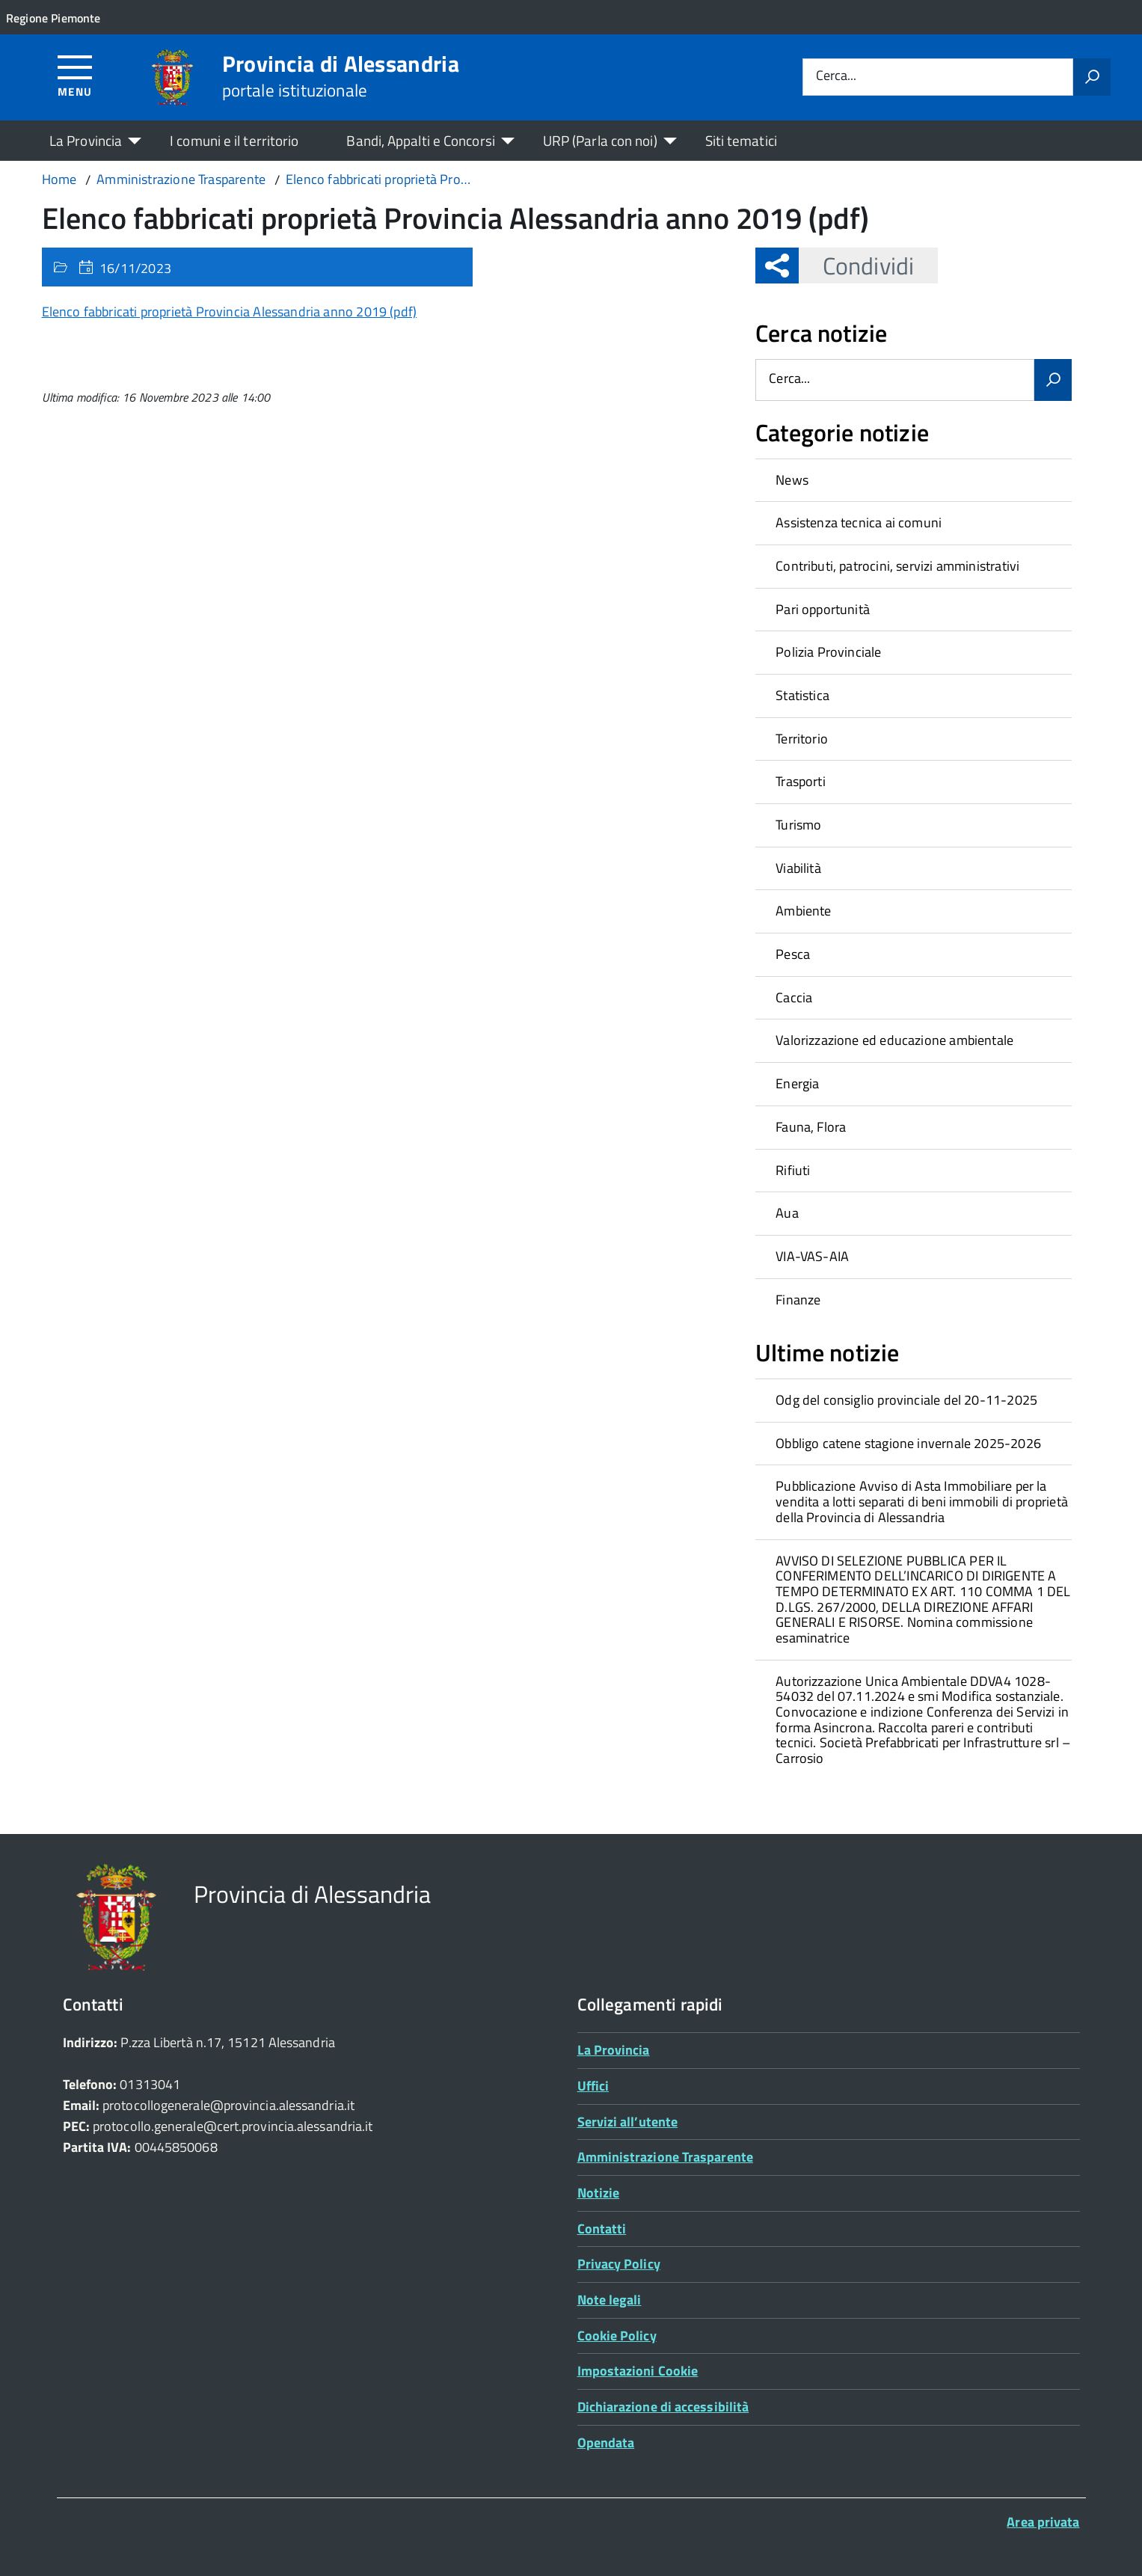 The image size is (1142, 2576). What do you see at coordinates (836, 76) in the screenshot?
I see `Cerca...` at bounding box center [836, 76].